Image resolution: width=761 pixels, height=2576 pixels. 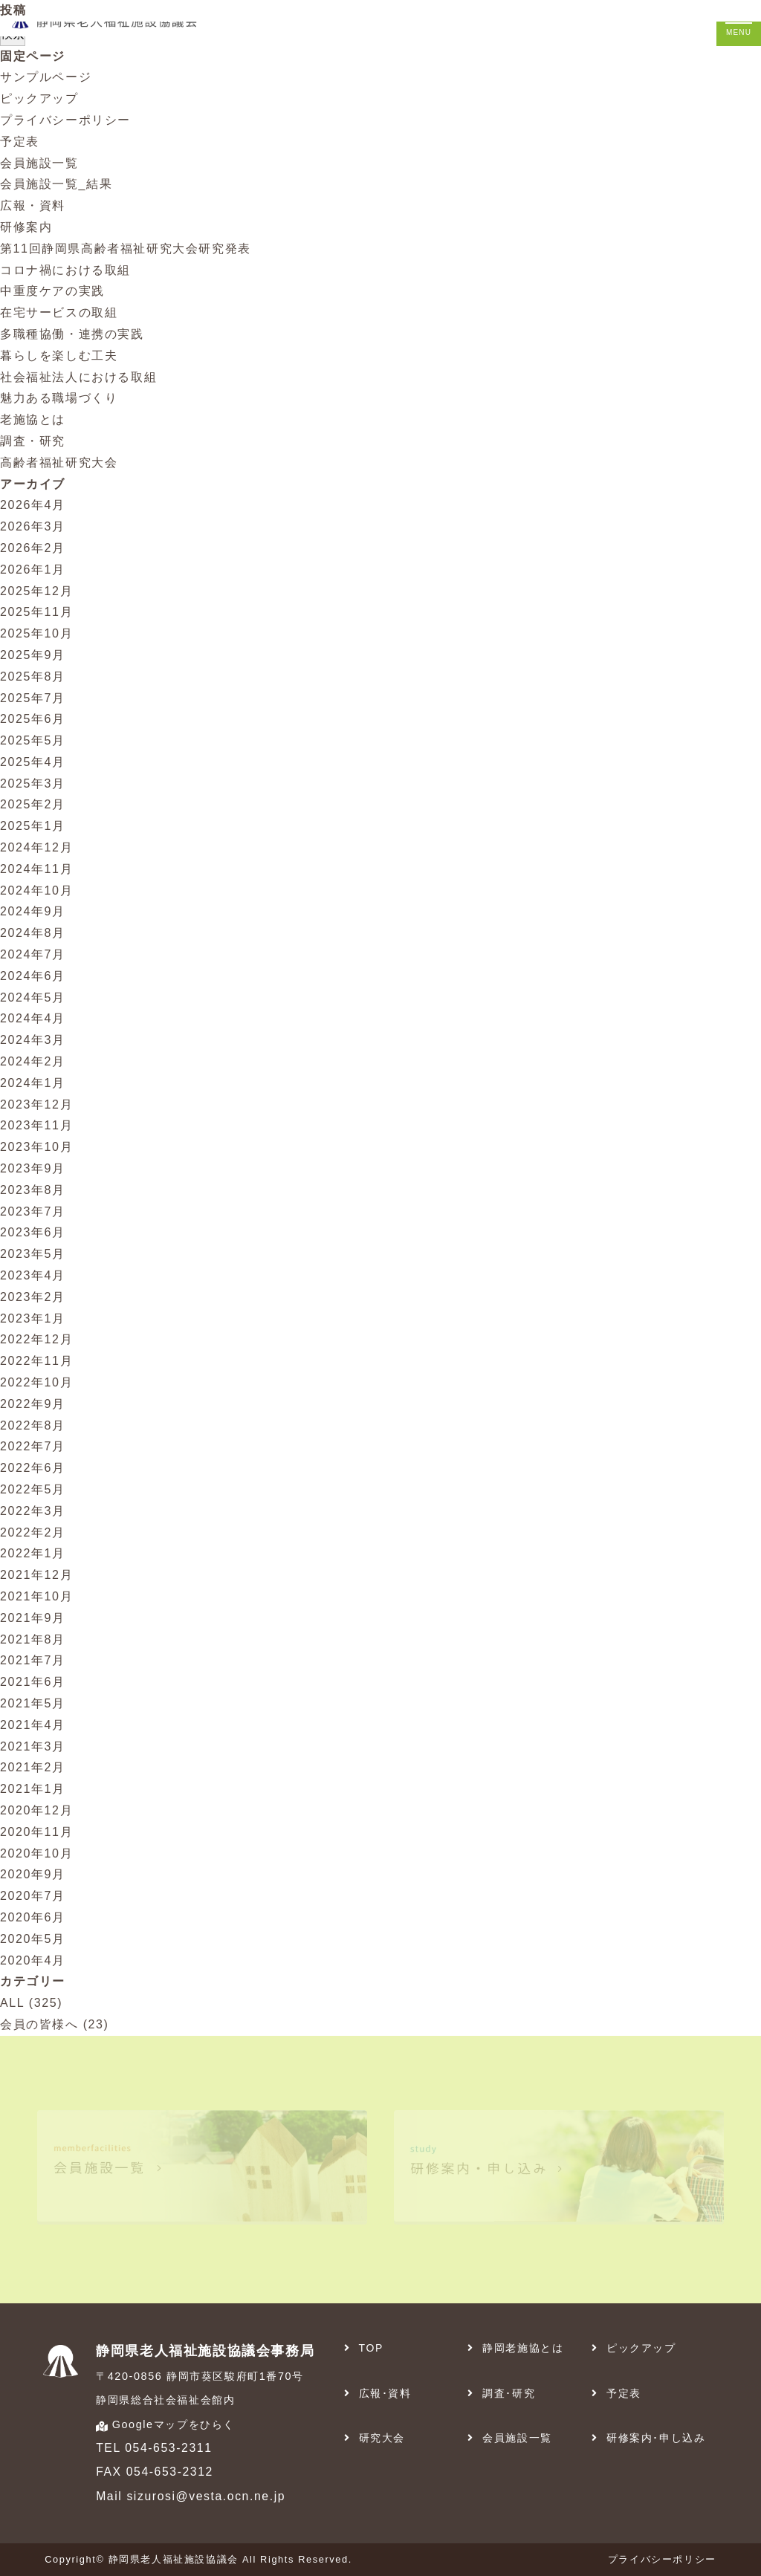 What do you see at coordinates (36, 591) in the screenshot?
I see `2025年12月` at bounding box center [36, 591].